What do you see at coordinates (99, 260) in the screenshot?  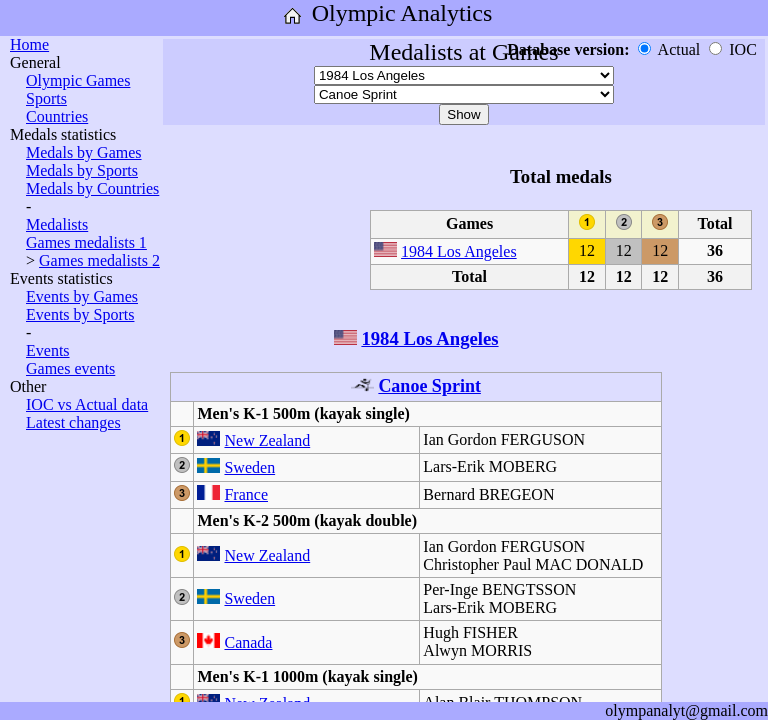 I see `Games medalists 2` at bounding box center [99, 260].